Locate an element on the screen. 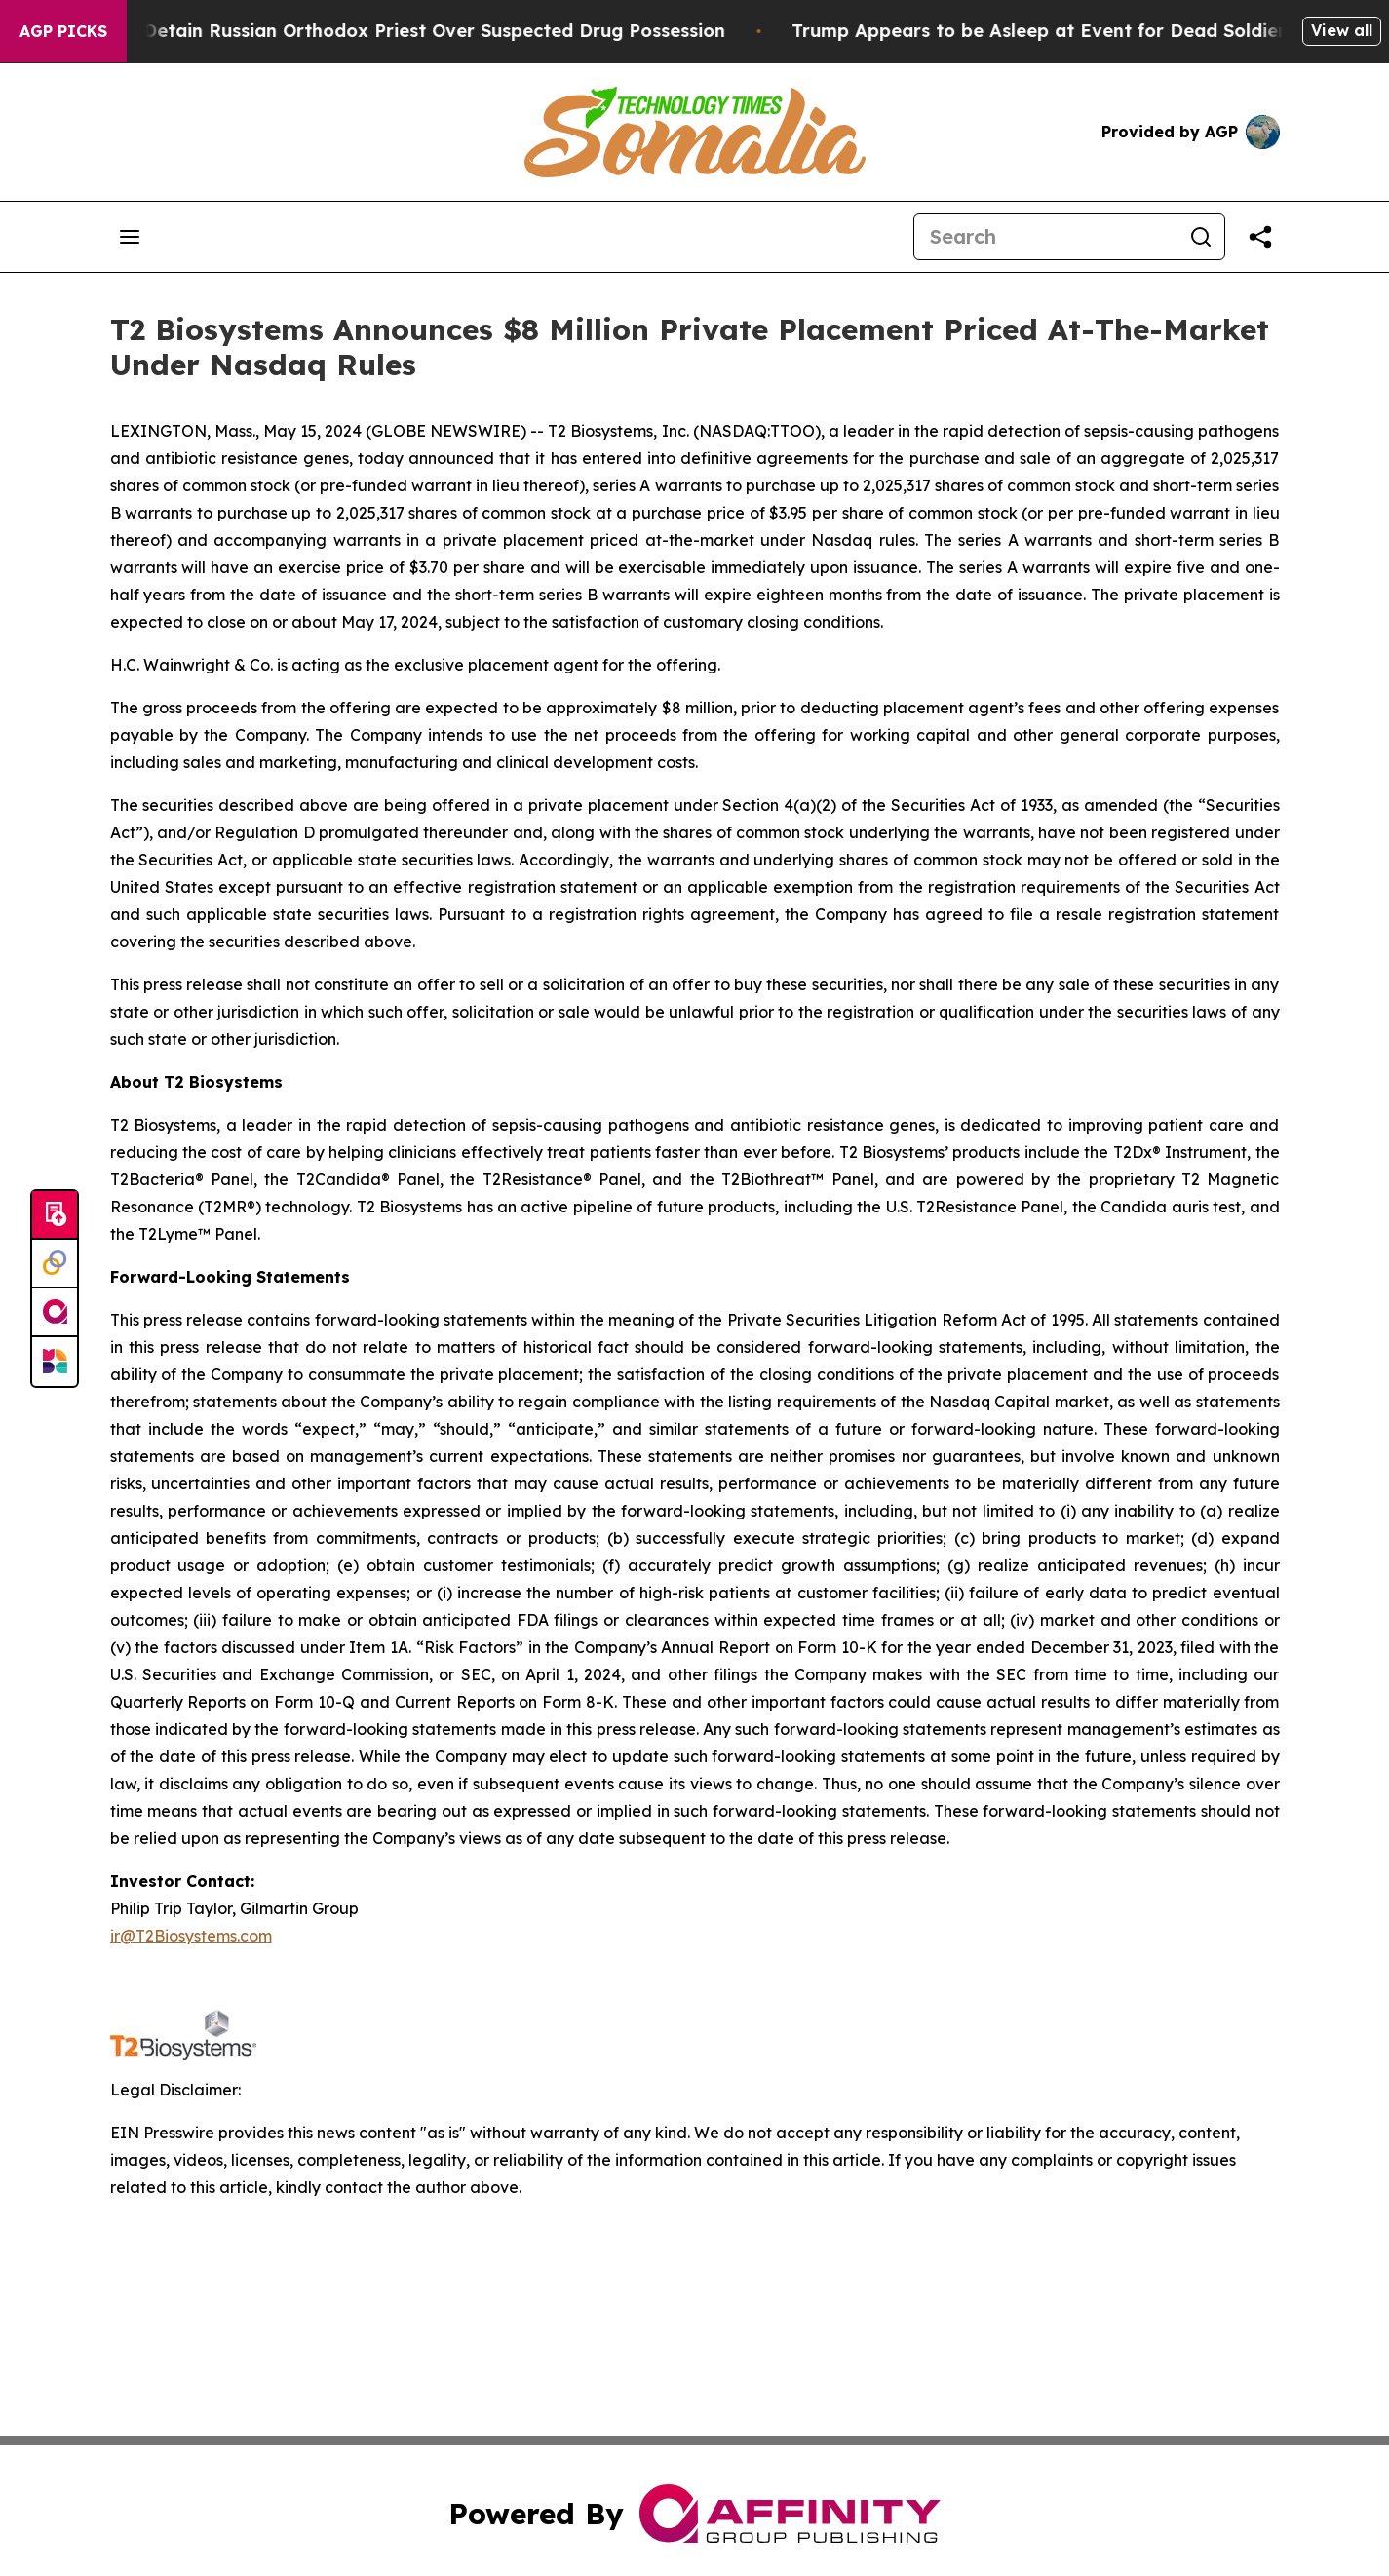 This screenshot has height=2576, width=1389. [Search] is located at coordinates (1045, 236).